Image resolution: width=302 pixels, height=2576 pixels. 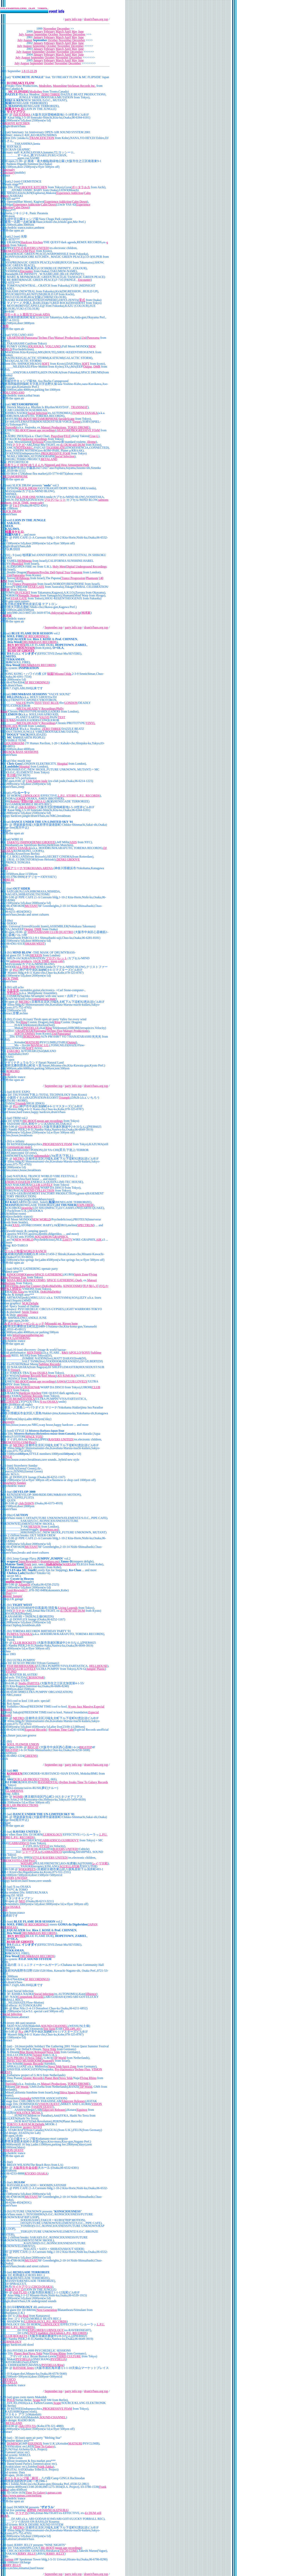 I want to click on 大友良英, so click(x=13, y=990).